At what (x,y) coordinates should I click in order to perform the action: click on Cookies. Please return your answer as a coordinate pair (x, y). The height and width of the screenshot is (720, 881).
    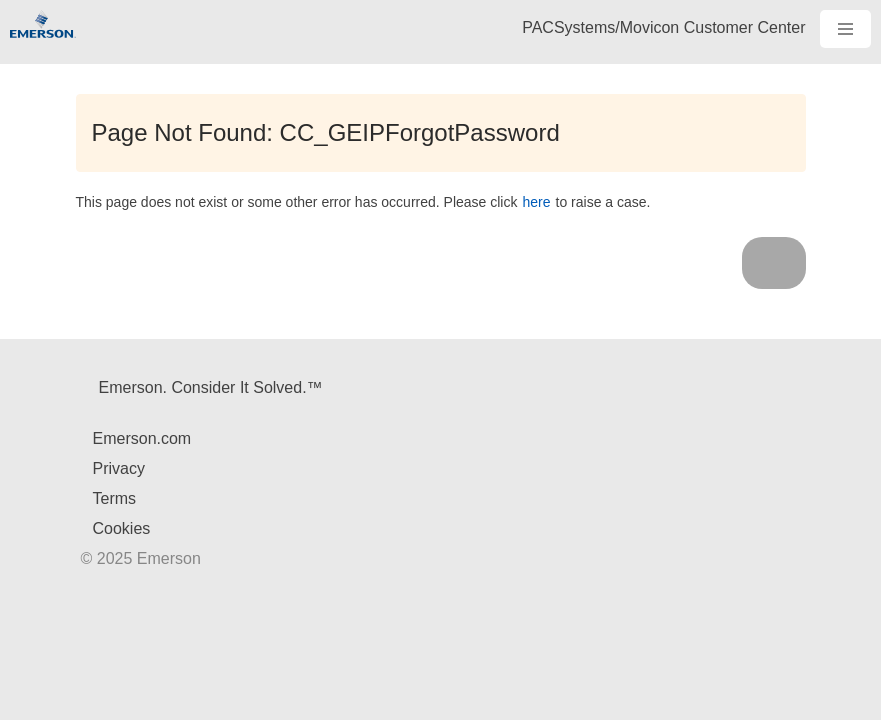
    Looking at the image, I should click on (122, 528).